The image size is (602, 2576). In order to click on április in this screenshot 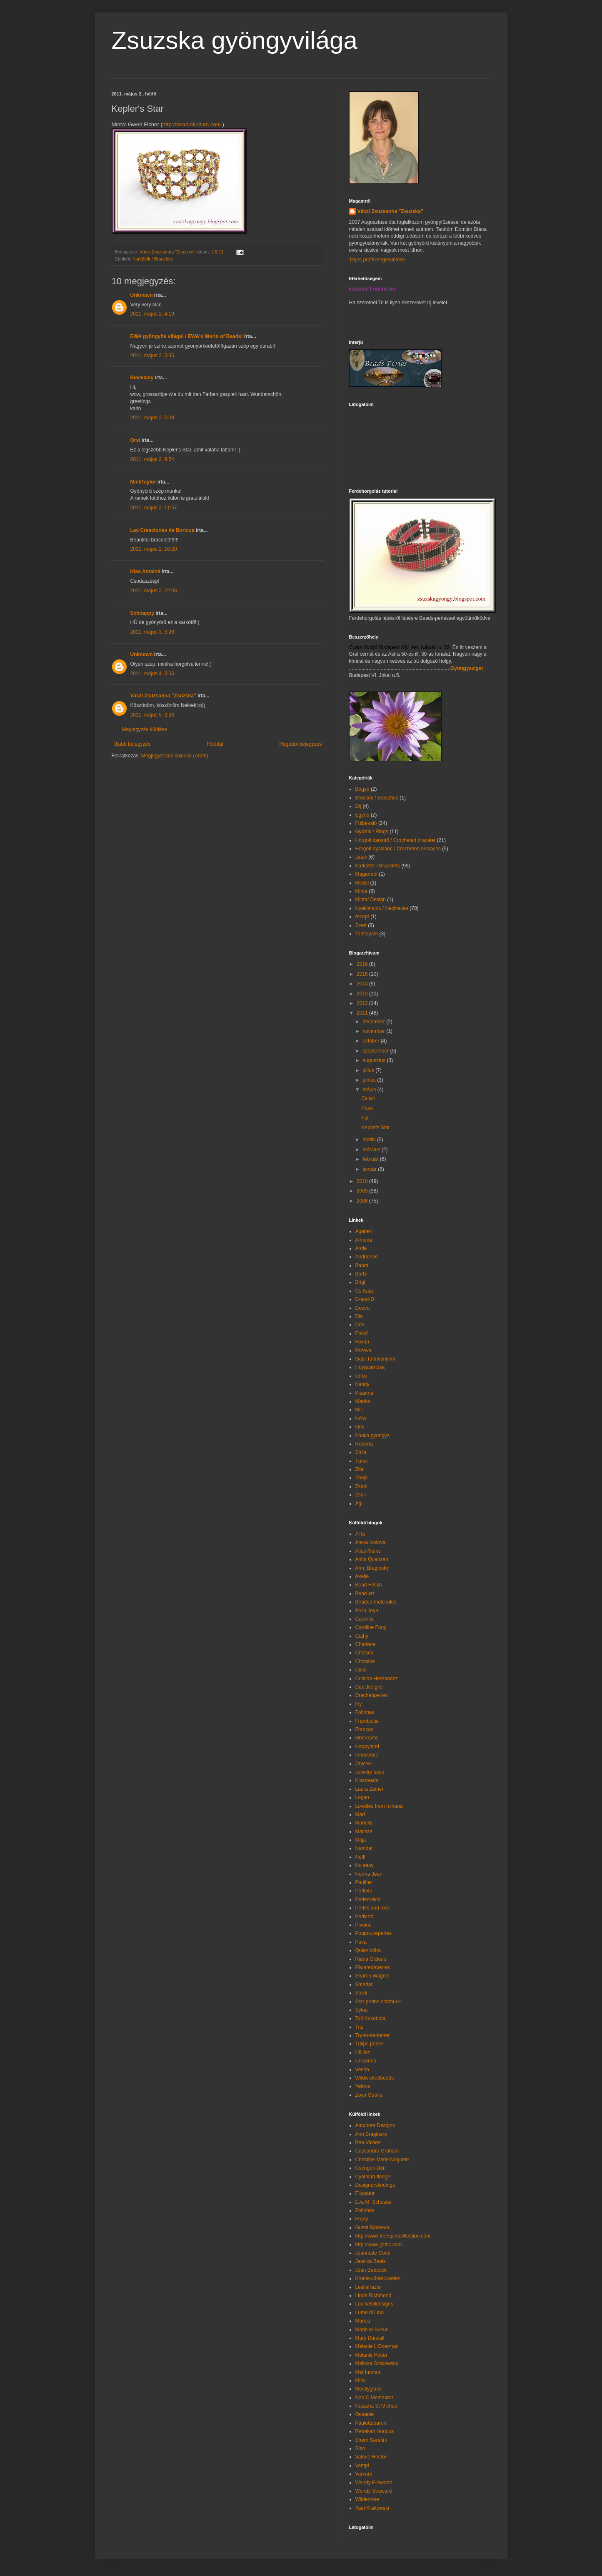, I will do `click(369, 1140)`.